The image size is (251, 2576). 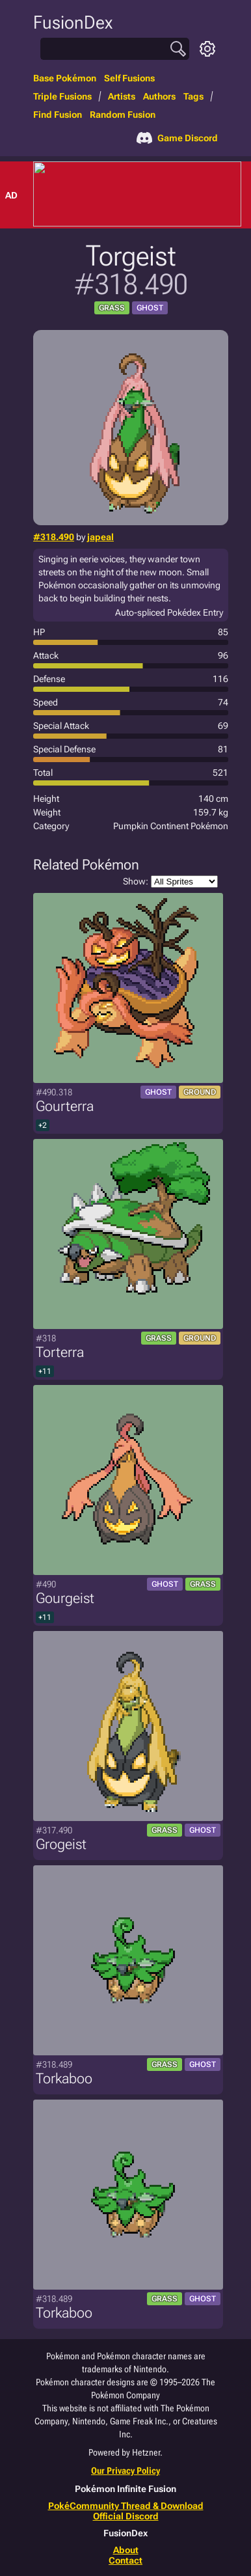 I want to click on Our Privacy Policy, so click(x=125, y=2470).